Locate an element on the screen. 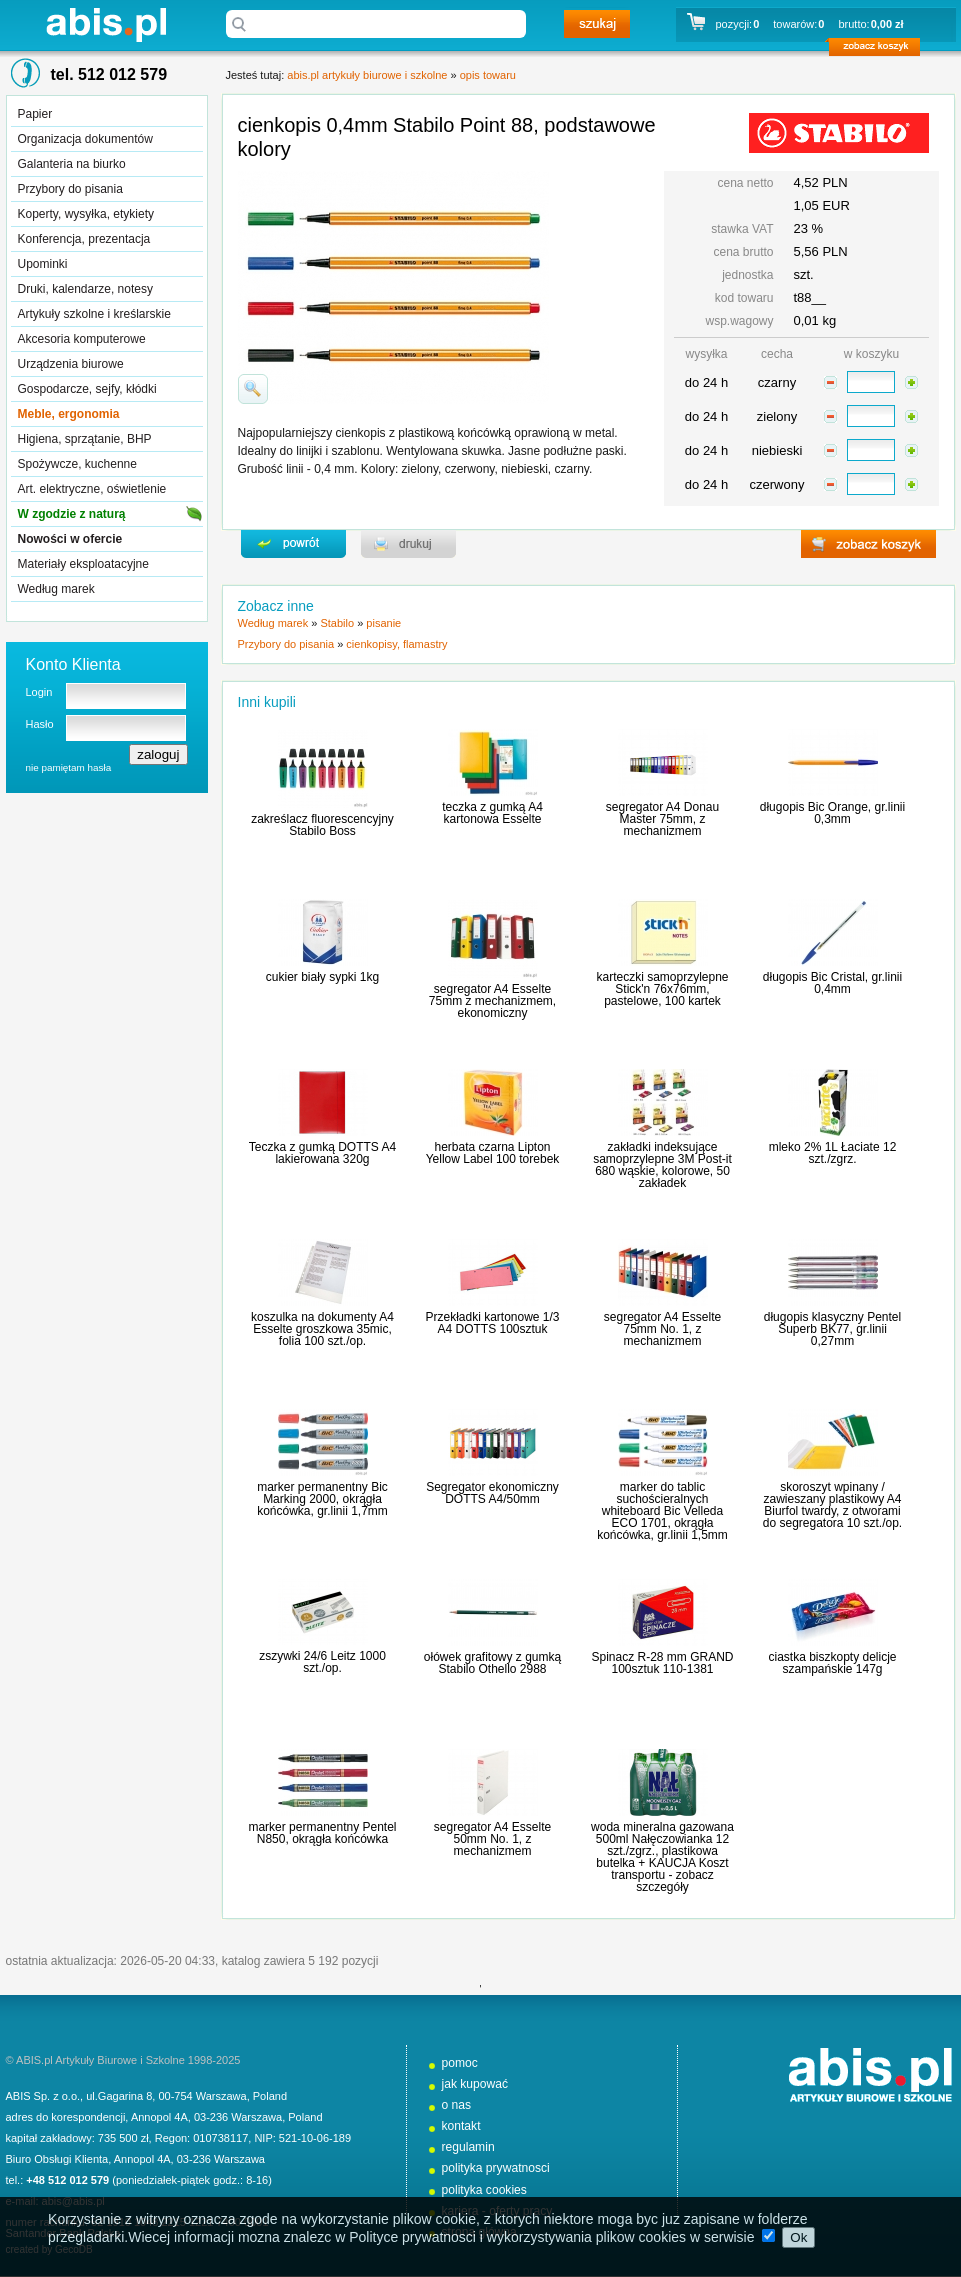 The image size is (961, 2277). Hasło is located at coordinates (40, 724).